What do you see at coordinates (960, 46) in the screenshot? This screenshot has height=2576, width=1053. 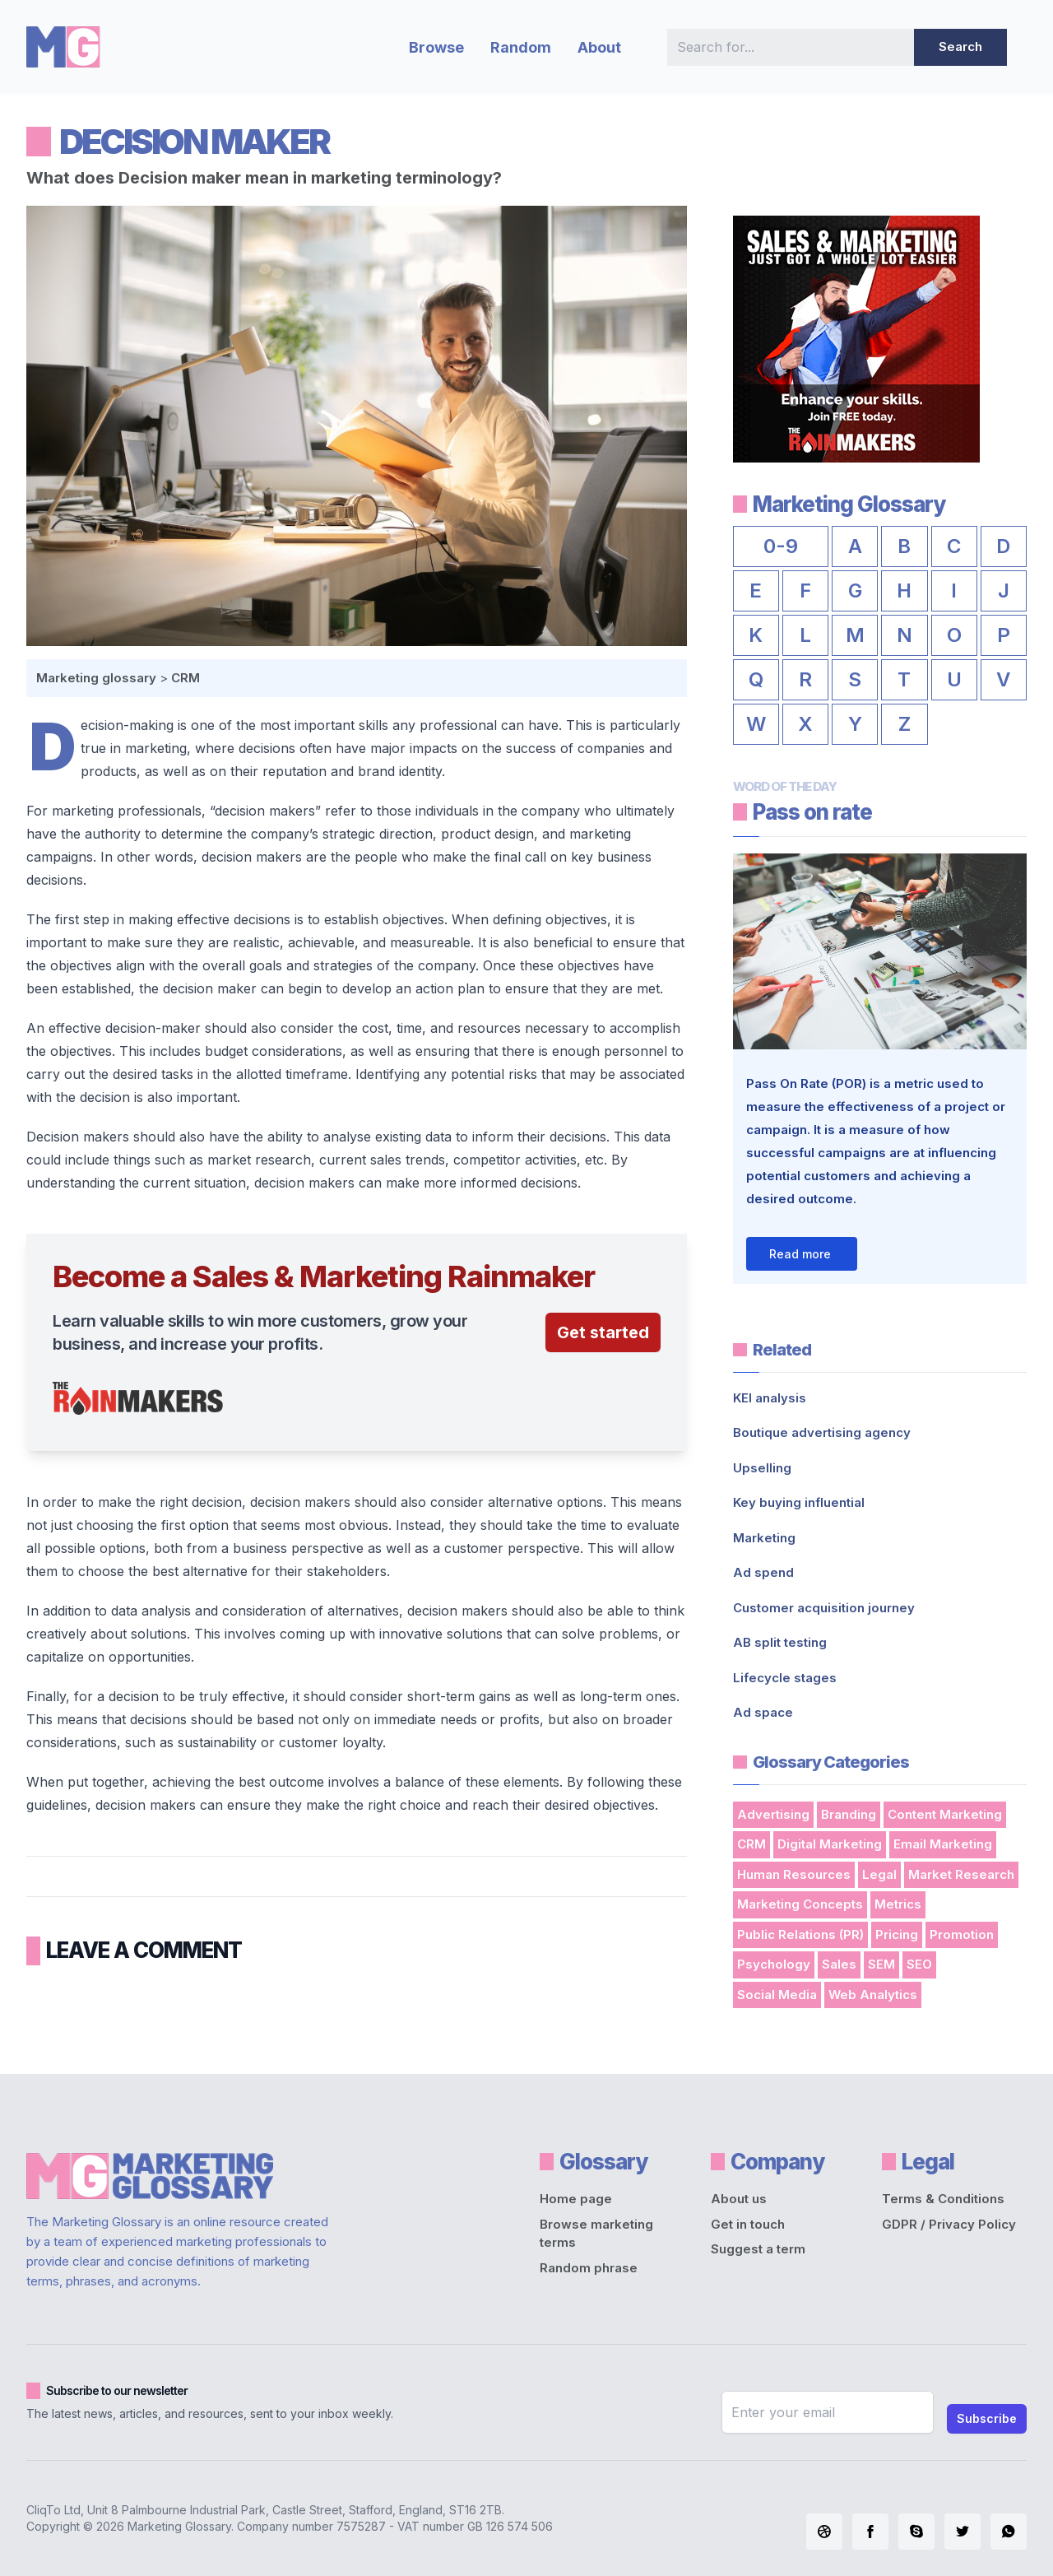 I see `Search` at bounding box center [960, 46].